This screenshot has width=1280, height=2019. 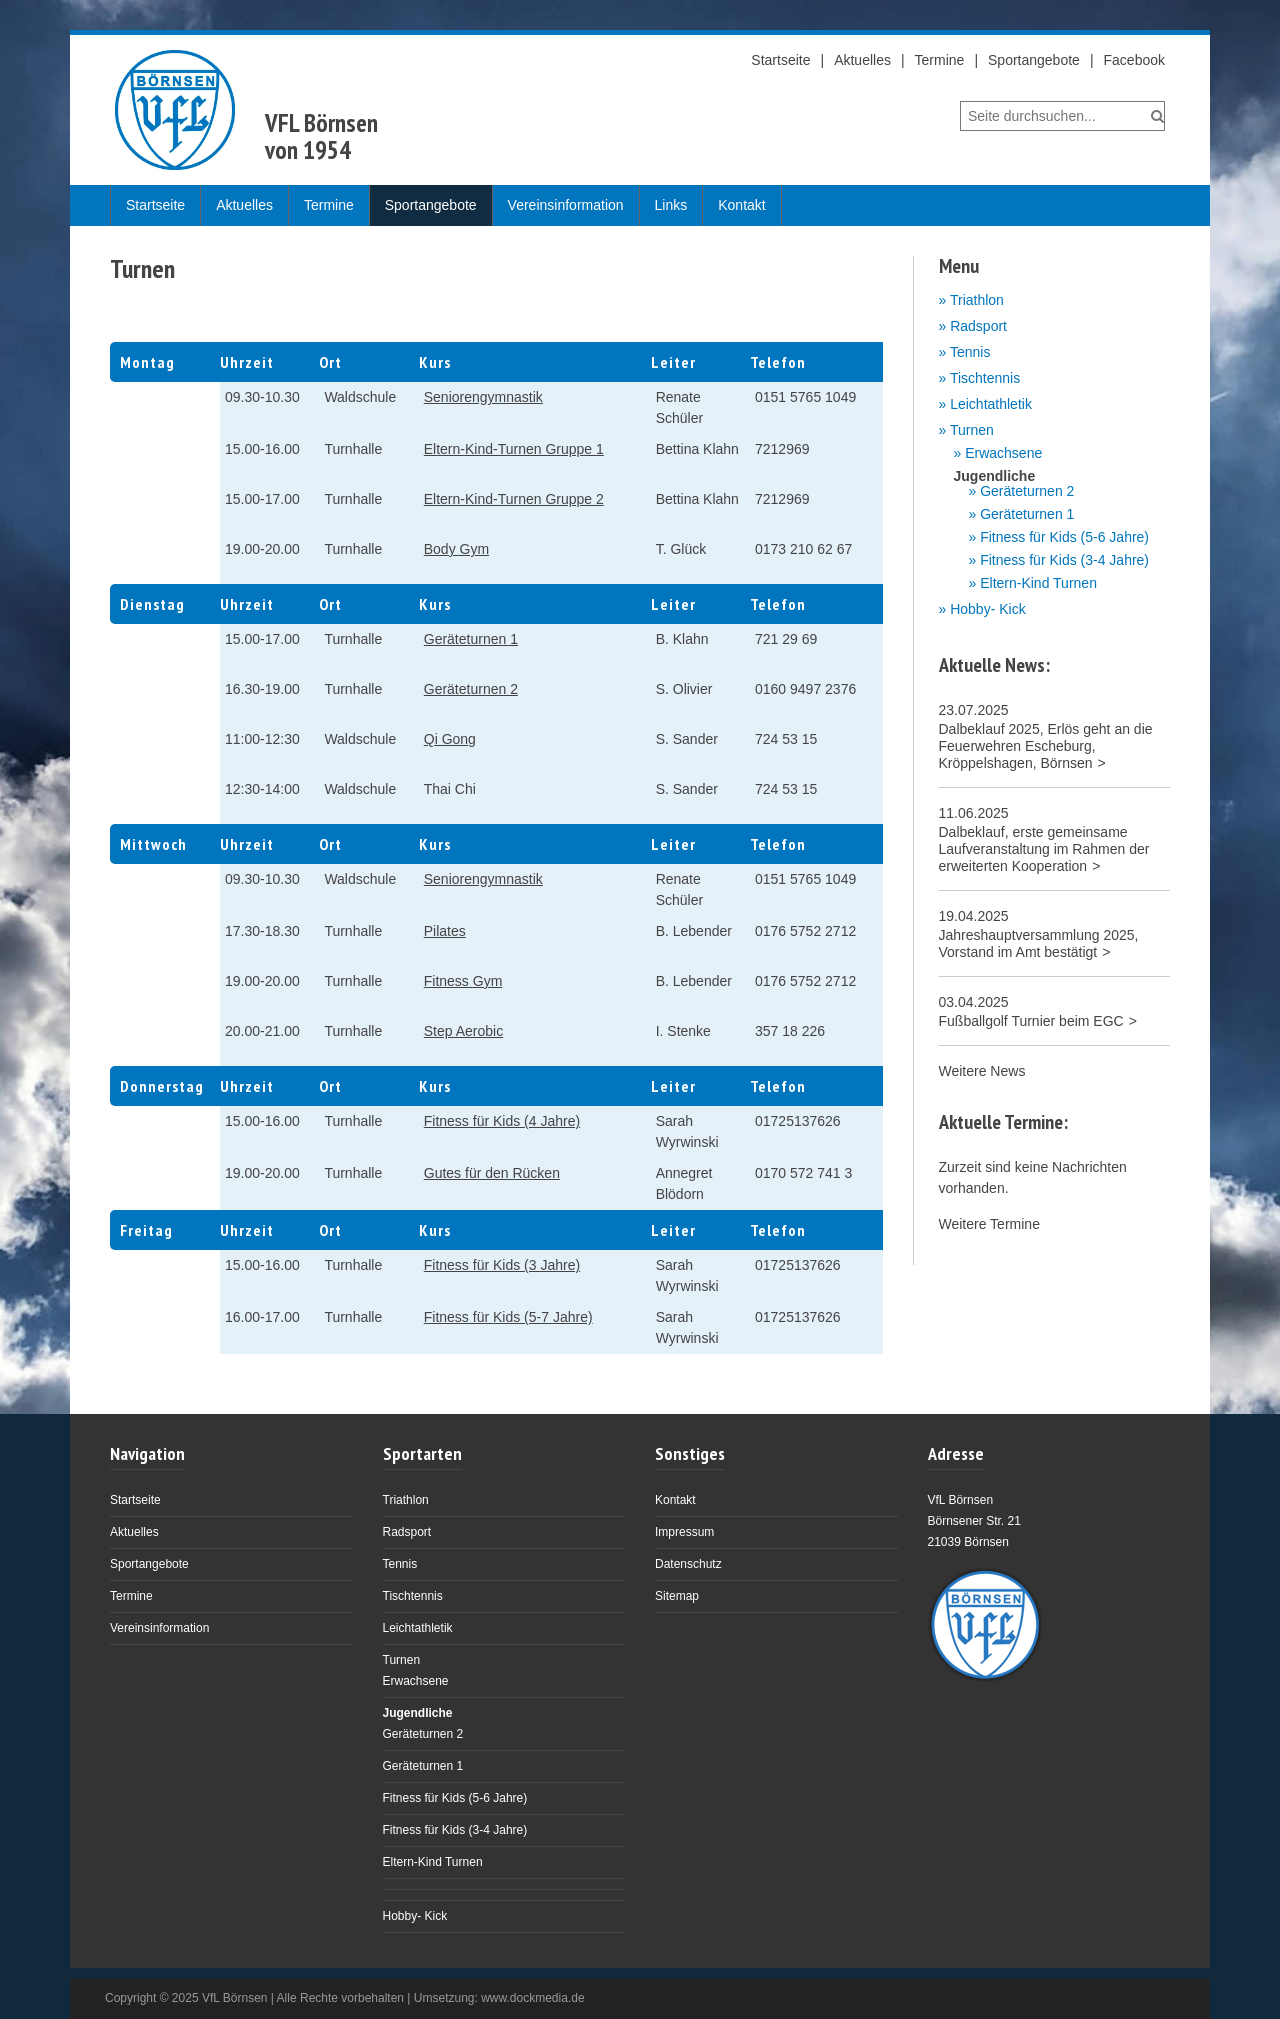 I want to click on Fitness für Kids (3 Jahre), so click(x=502, y=1265).